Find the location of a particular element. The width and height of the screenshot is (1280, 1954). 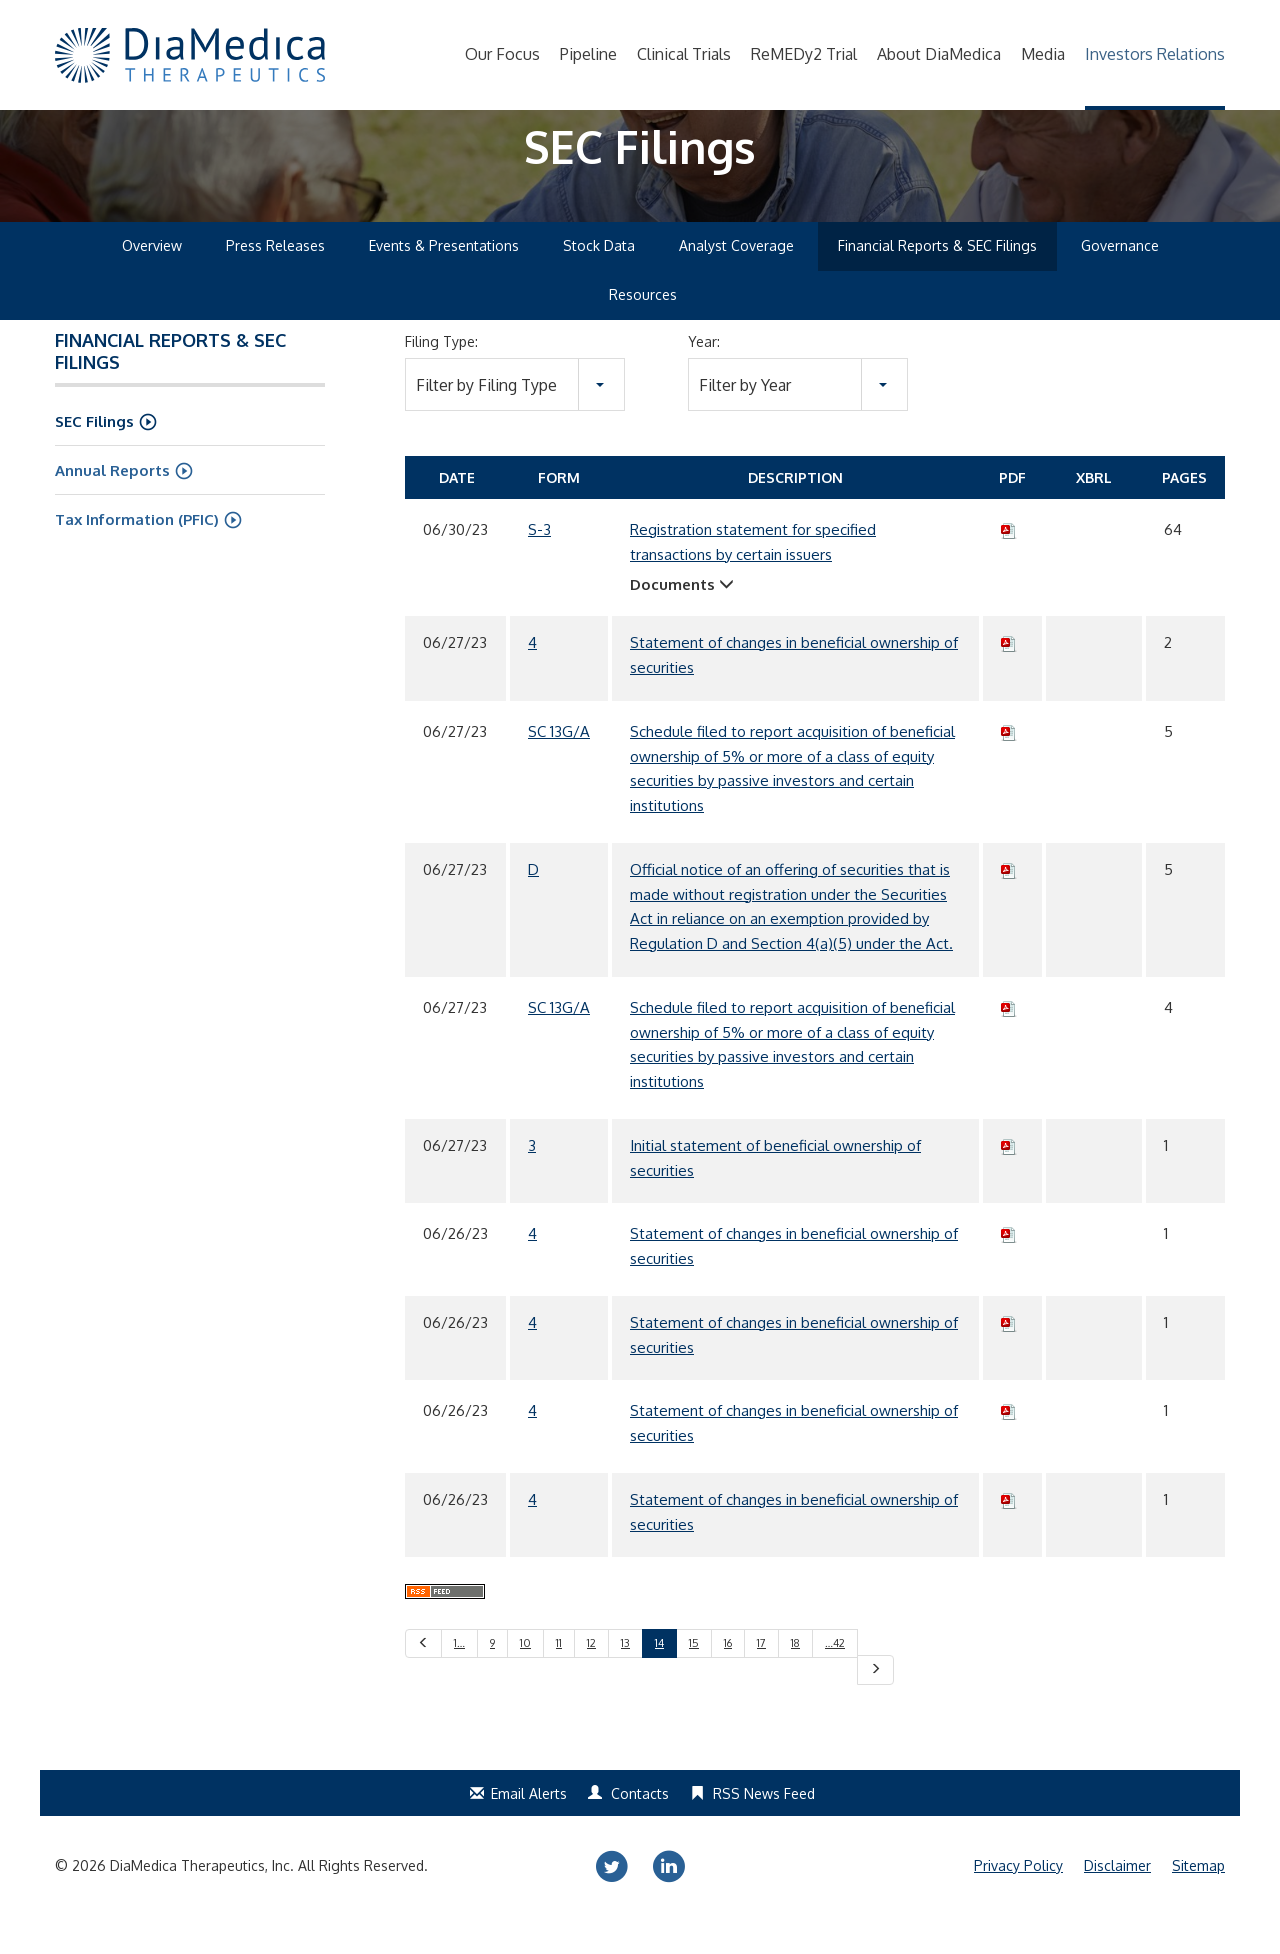

16 is located at coordinates (728, 1681).